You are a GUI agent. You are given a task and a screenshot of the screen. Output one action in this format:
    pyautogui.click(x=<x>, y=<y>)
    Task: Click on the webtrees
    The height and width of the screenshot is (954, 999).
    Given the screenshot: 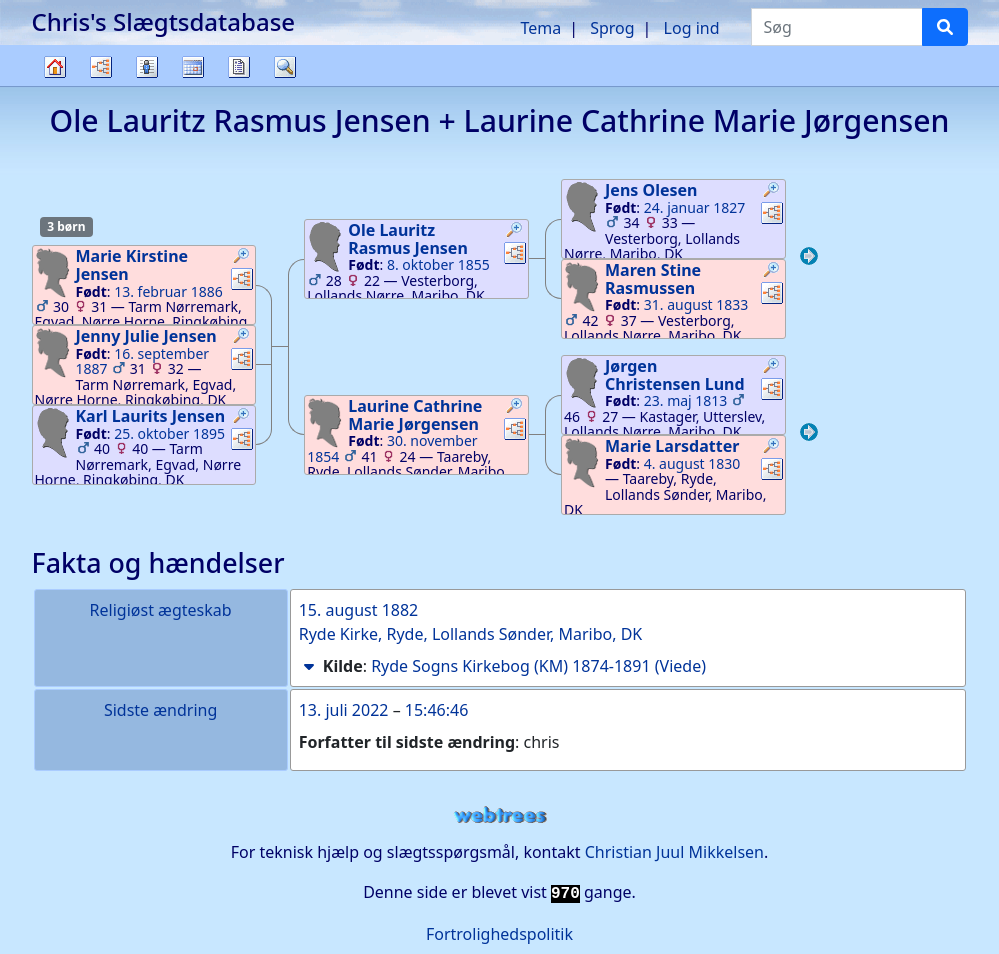 What is the action you would take?
    pyautogui.click(x=500, y=815)
    